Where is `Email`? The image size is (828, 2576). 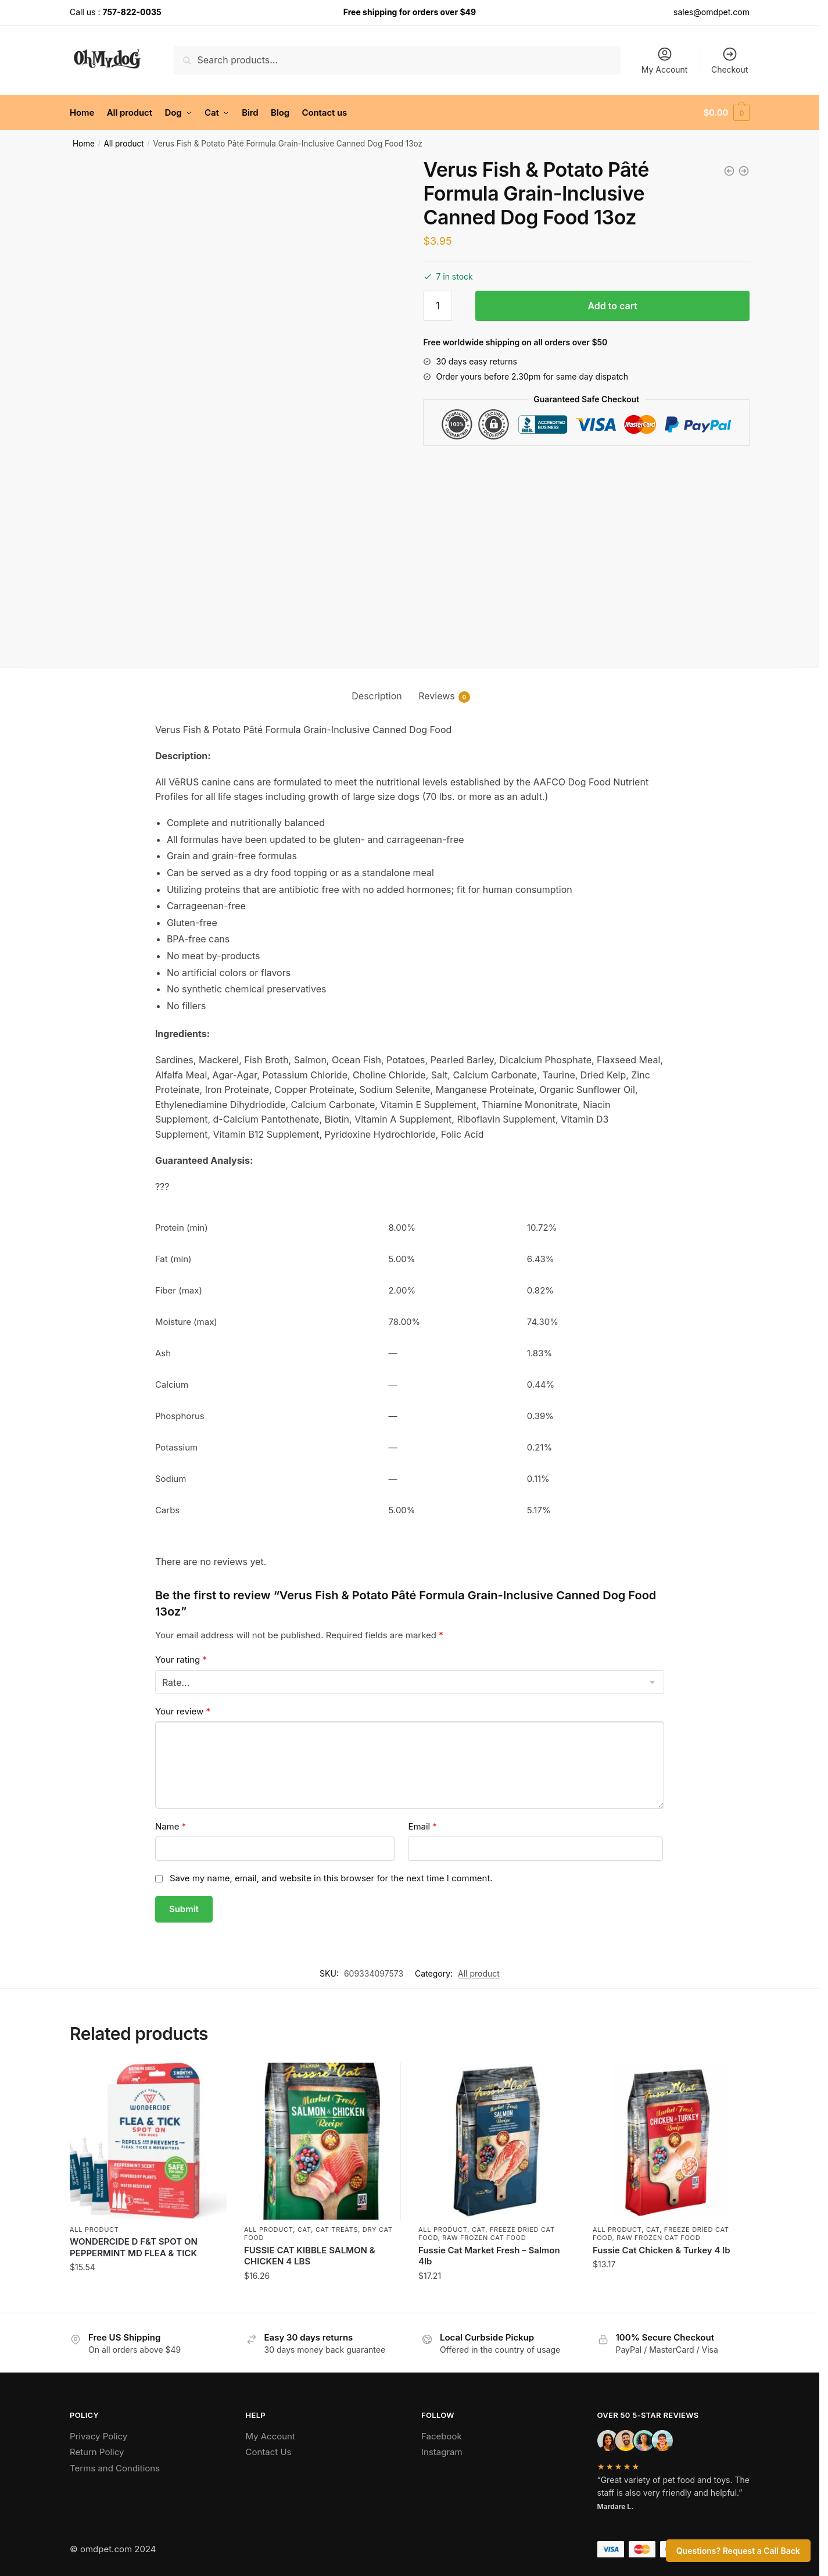
Email is located at coordinates (422, 1826).